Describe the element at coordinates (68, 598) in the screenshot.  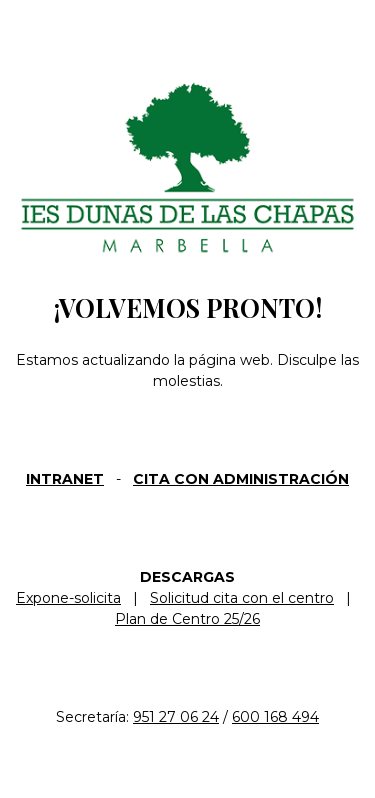
I see `Expone-solicita` at that location.